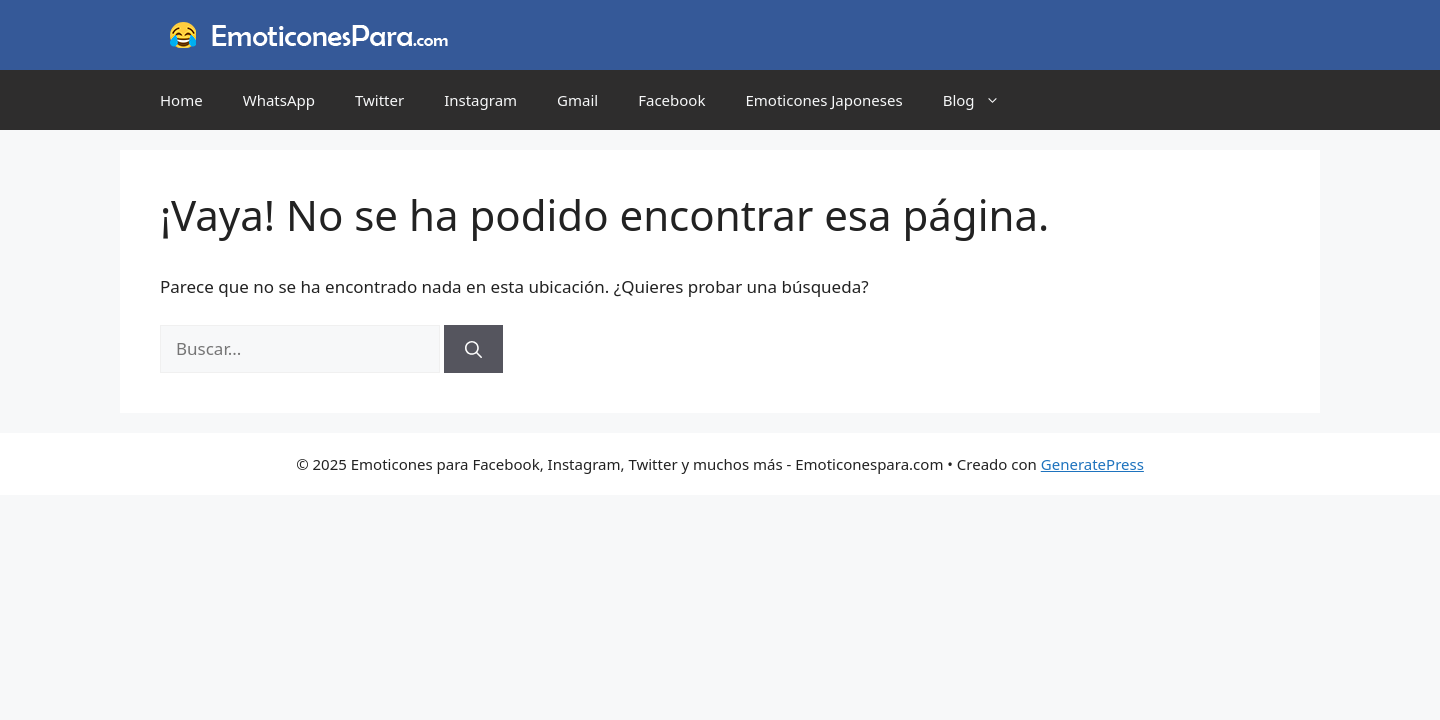 Image resolution: width=1440 pixels, height=720 pixels. What do you see at coordinates (671, 100) in the screenshot?
I see `Facebook` at bounding box center [671, 100].